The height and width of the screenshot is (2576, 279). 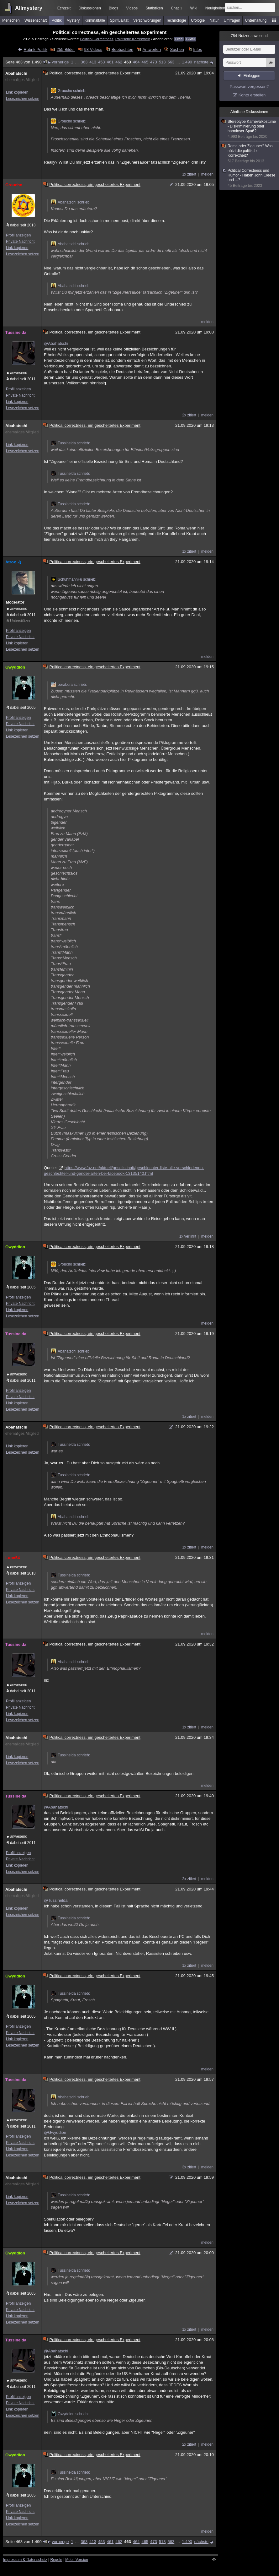 I want to click on Regeln, so click(x=56, y=2559).